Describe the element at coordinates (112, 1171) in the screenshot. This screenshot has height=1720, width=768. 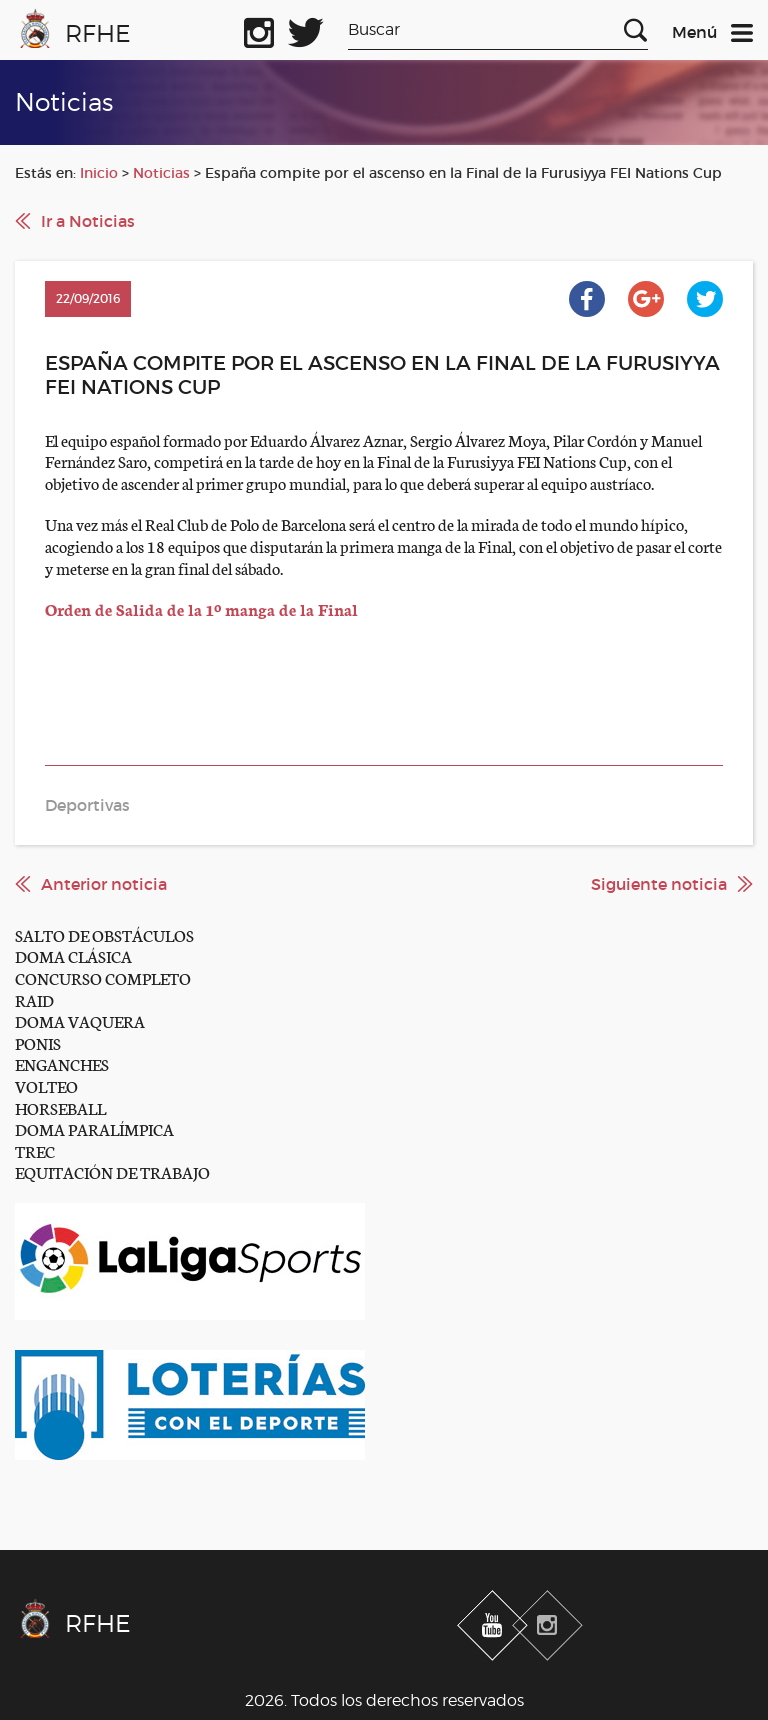
I see `EQUITACIÓN DE TRABAJO` at that location.